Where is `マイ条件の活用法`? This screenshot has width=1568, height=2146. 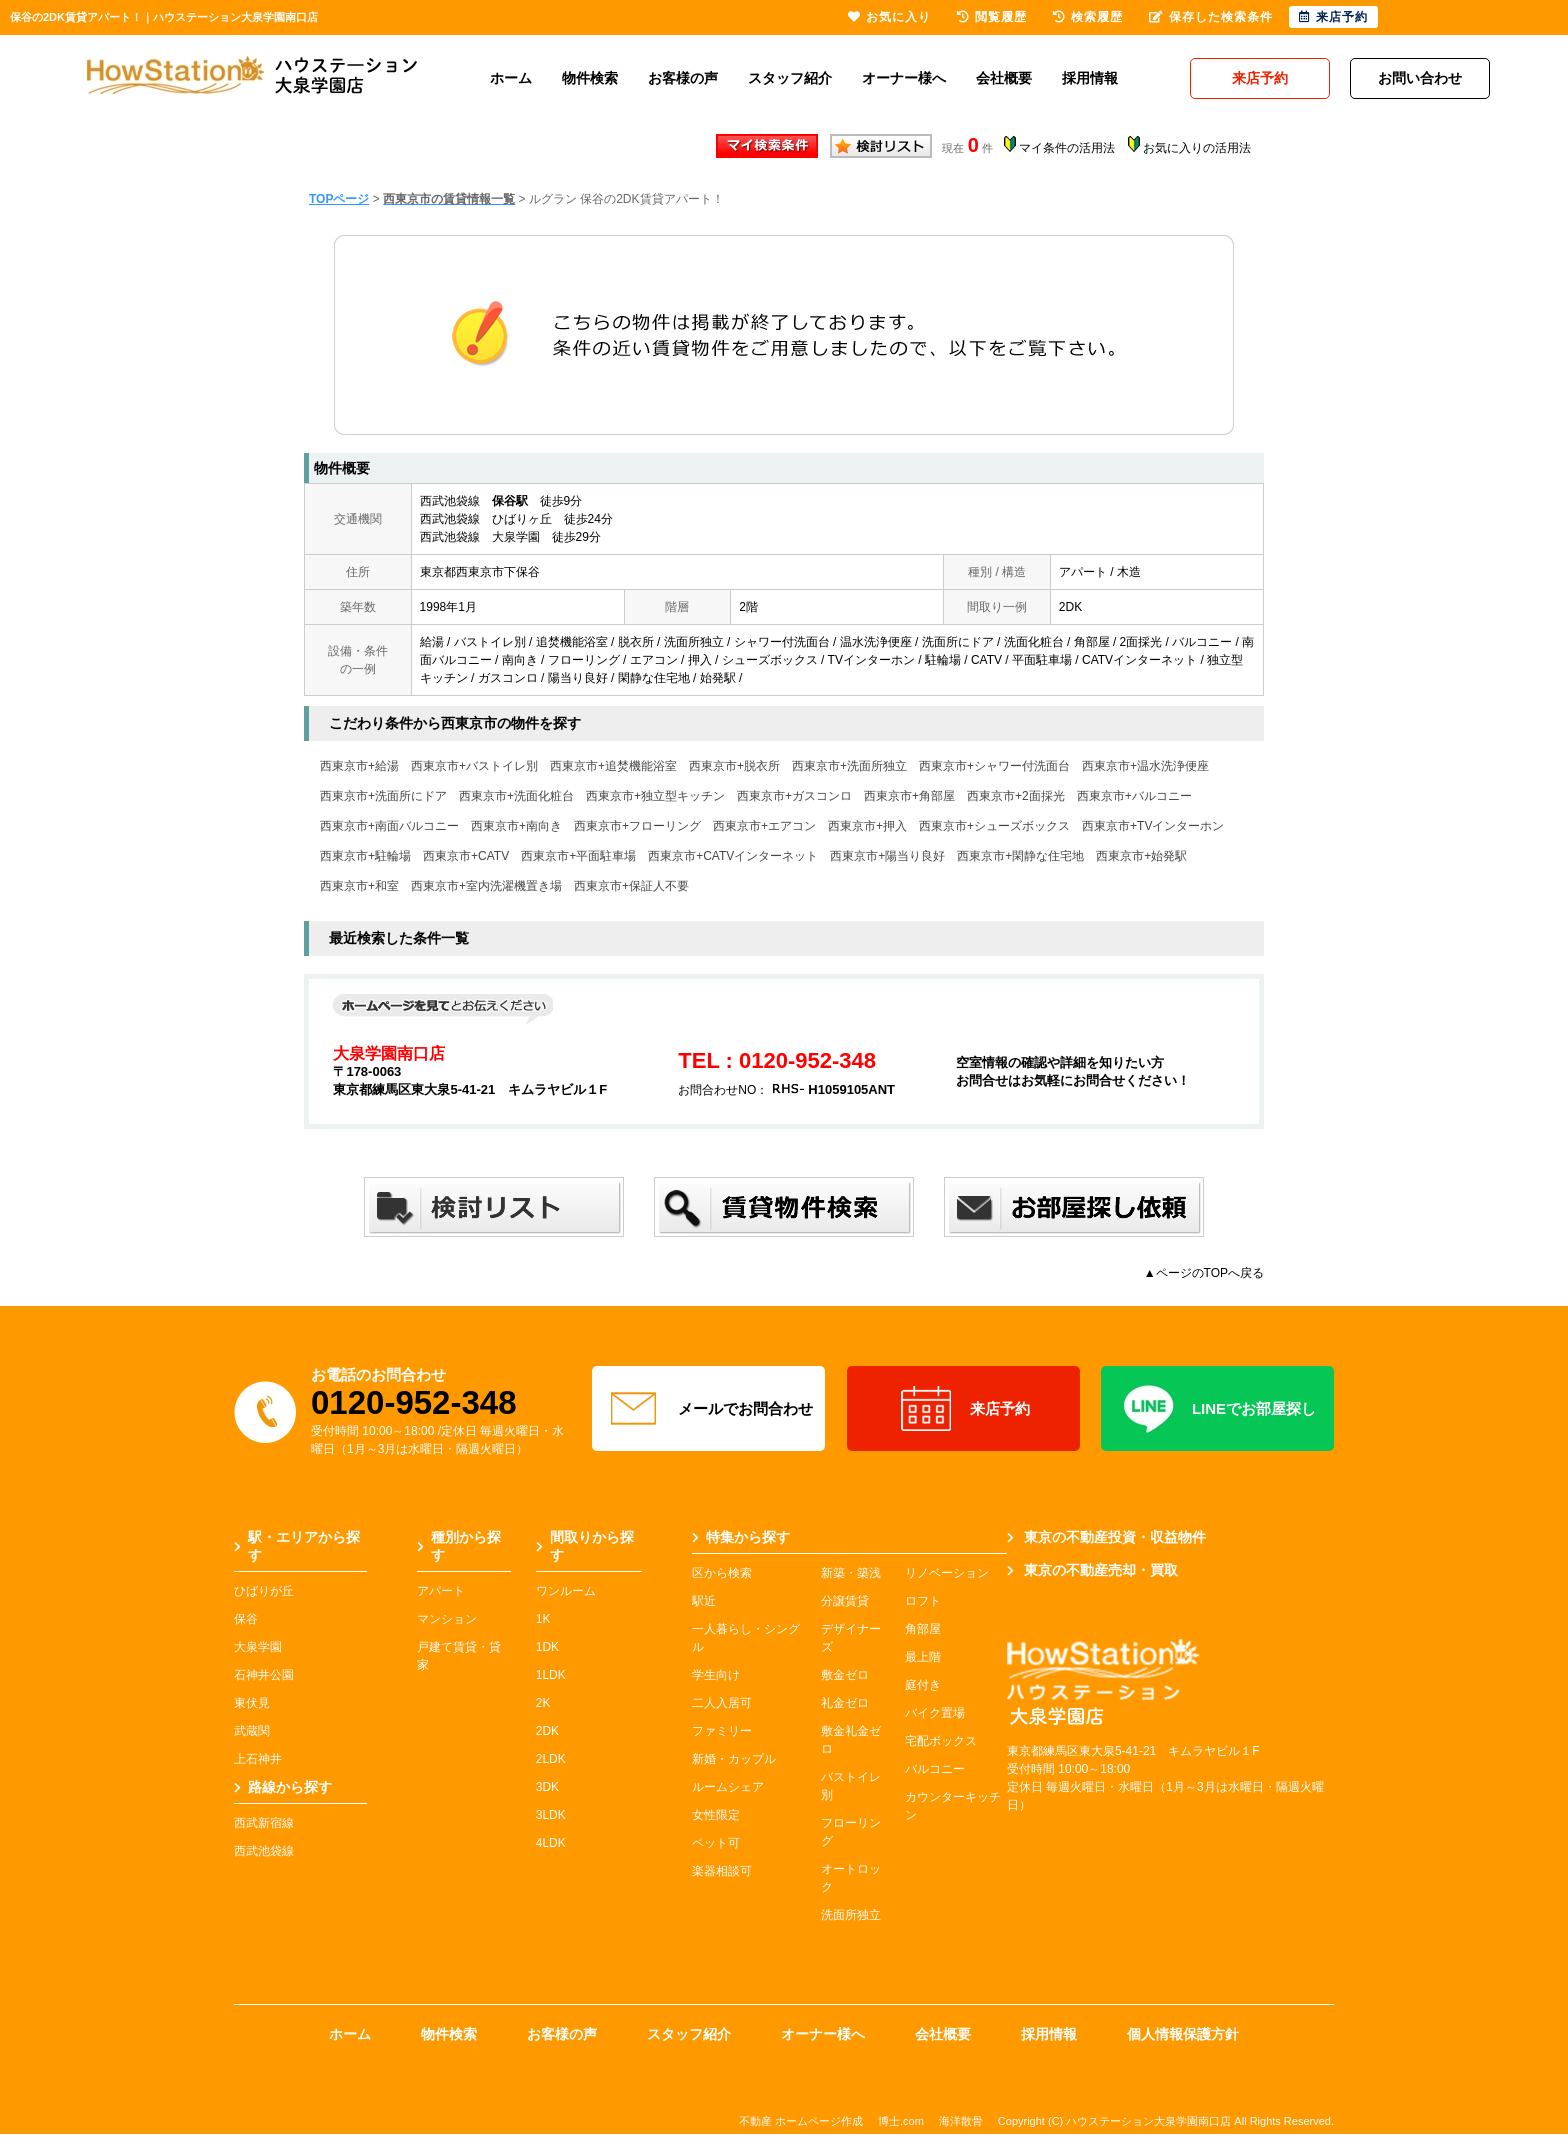 マイ条件の活用法 is located at coordinates (1067, 148).